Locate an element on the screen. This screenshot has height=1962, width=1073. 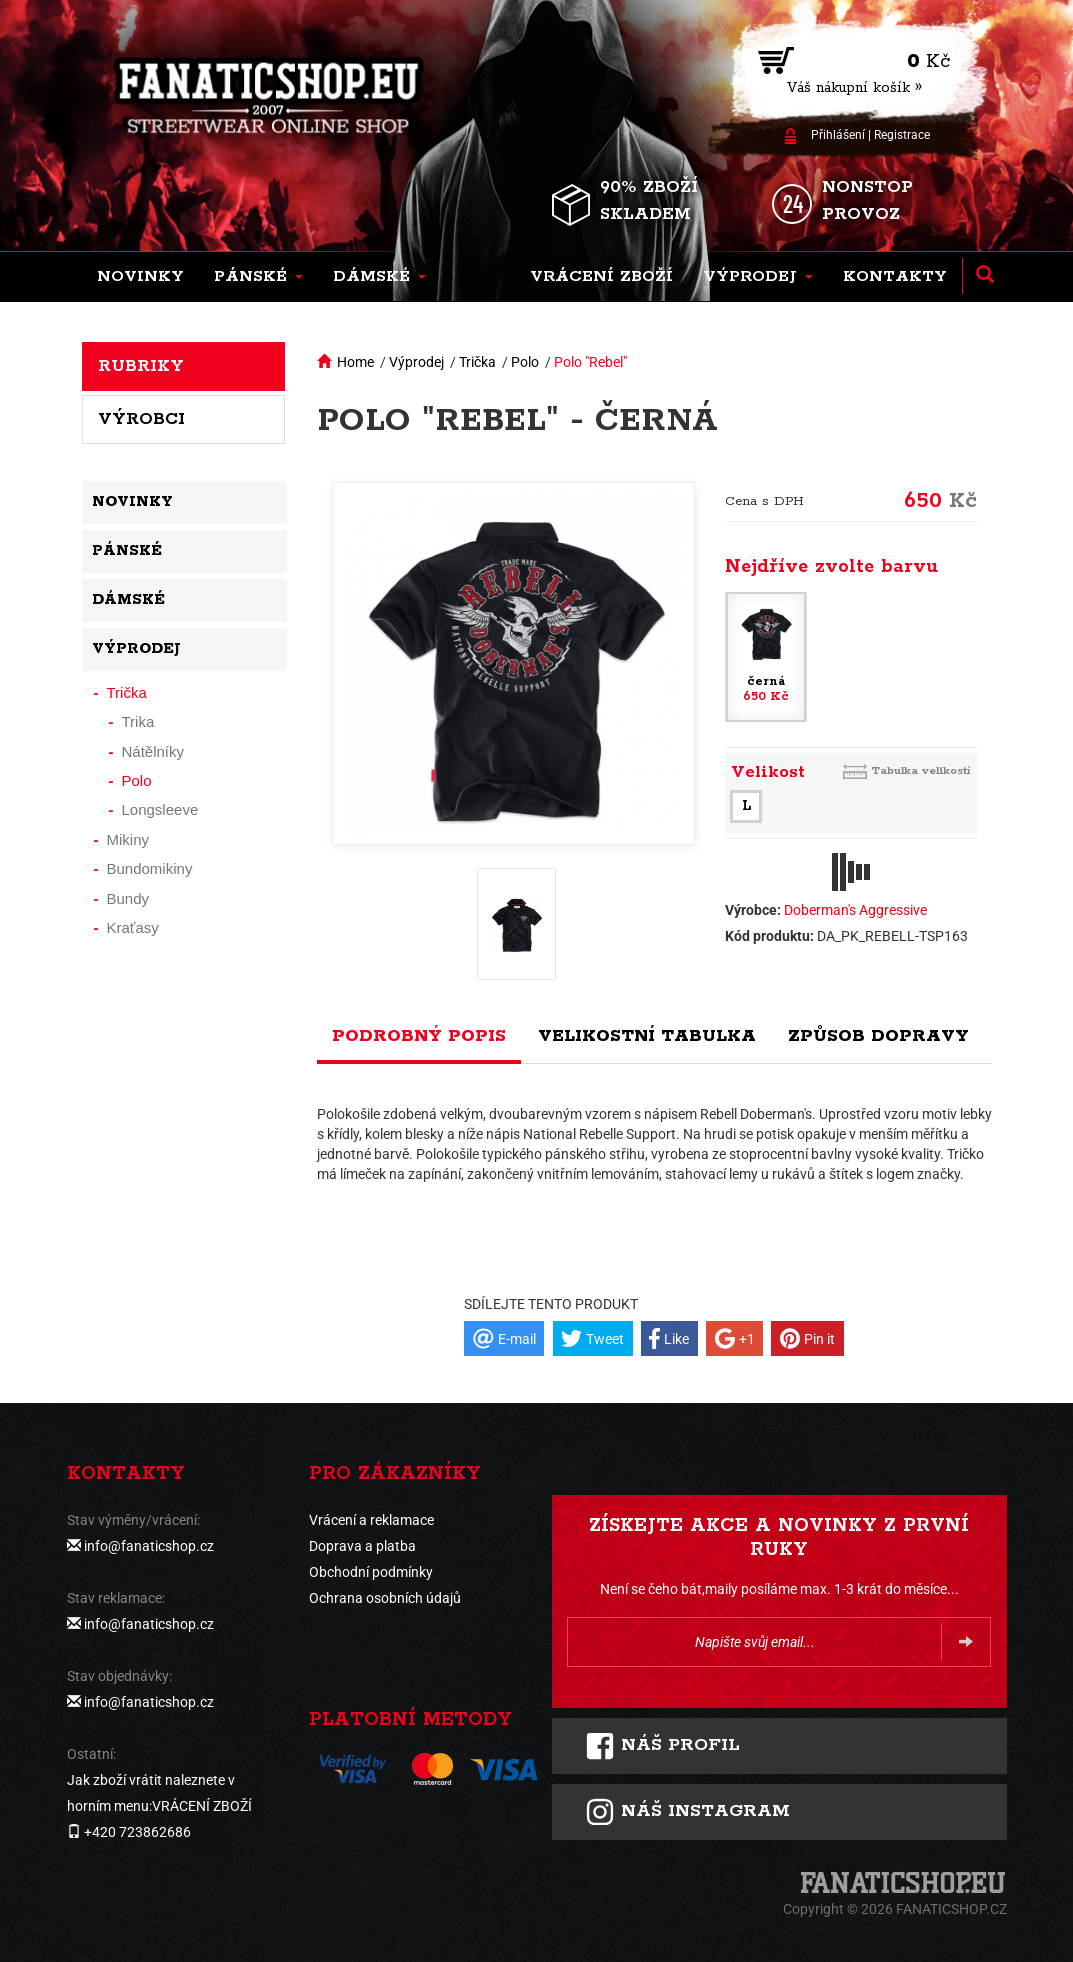
Ochrana osobních údajů is located at coordinates (385, 1598).